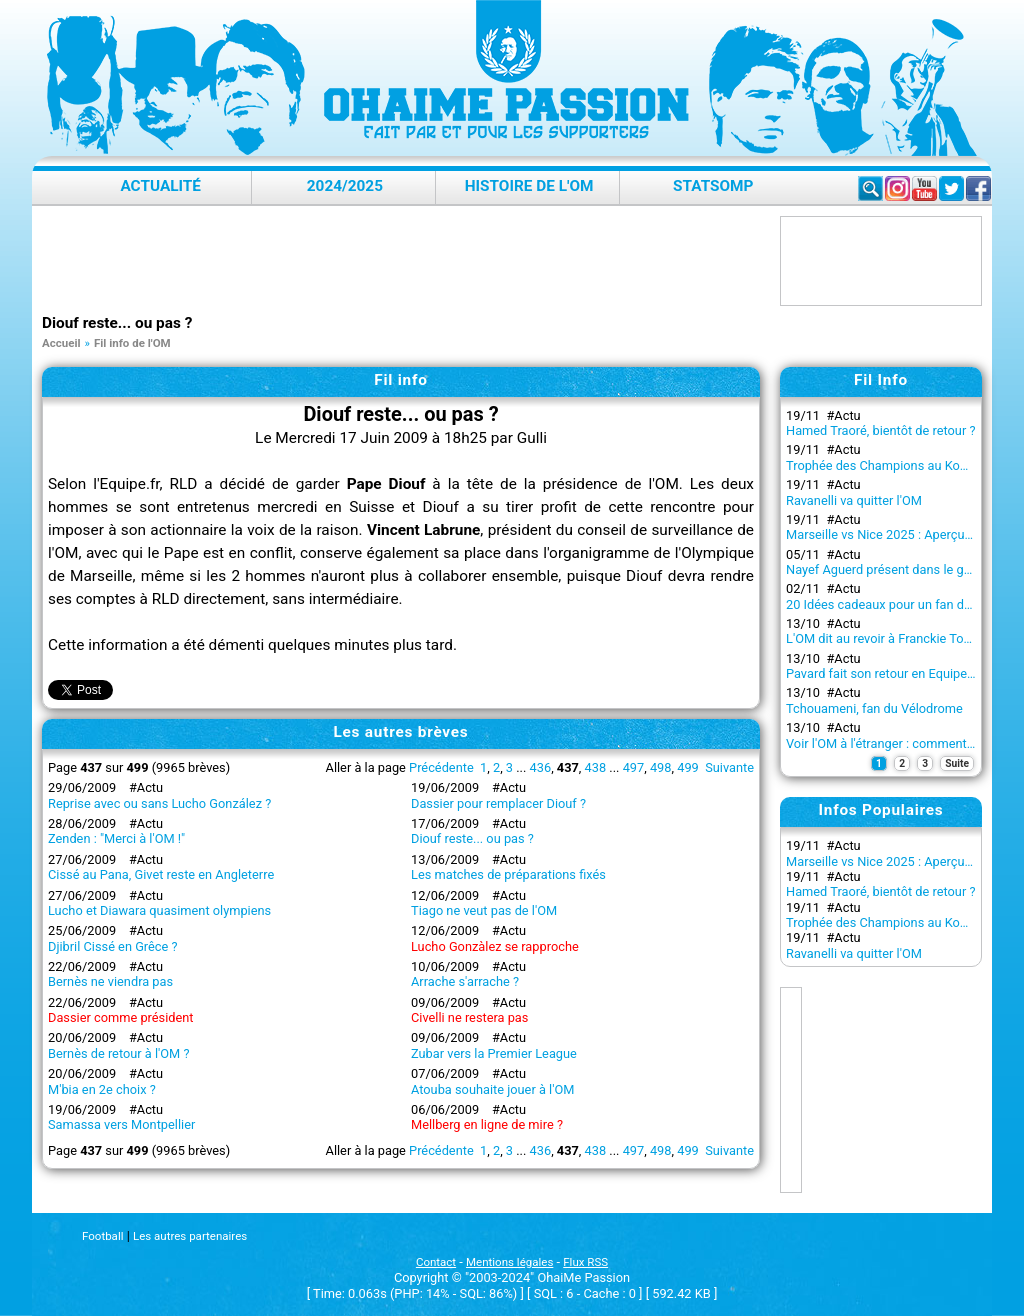 The height and width of the screenshot is (1316, 1024). Describe the element at coordinates (893, 604) in the screenshot. I see `20 Idées cadeaux pour un fan de l’OM` at that location.